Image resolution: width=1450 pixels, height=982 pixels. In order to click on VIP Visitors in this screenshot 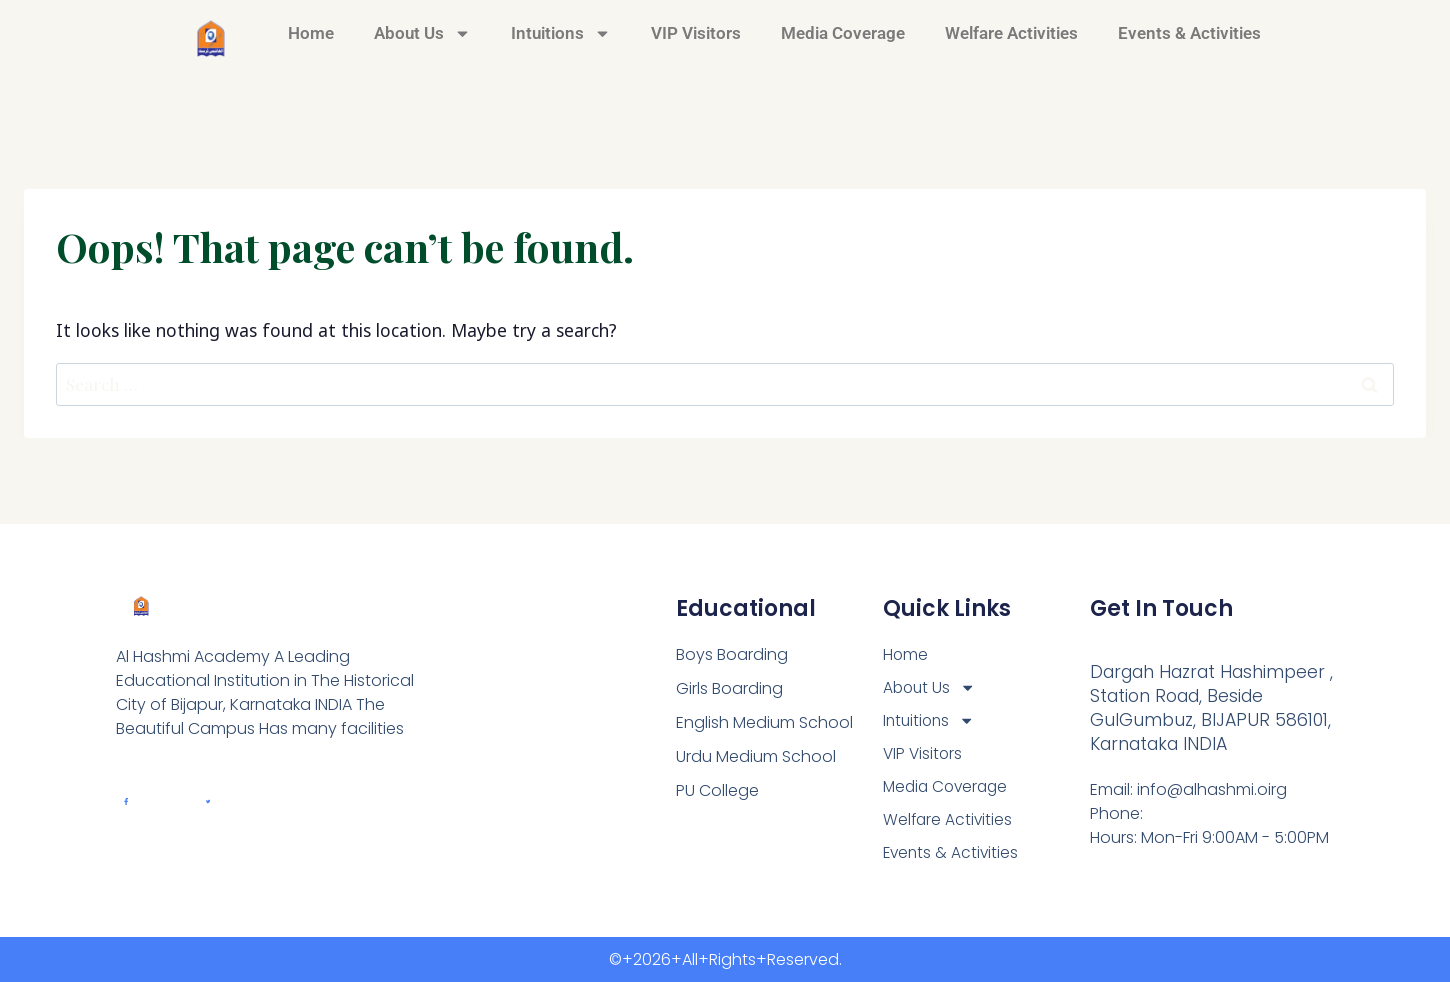, I will do `click(696, 33)`.